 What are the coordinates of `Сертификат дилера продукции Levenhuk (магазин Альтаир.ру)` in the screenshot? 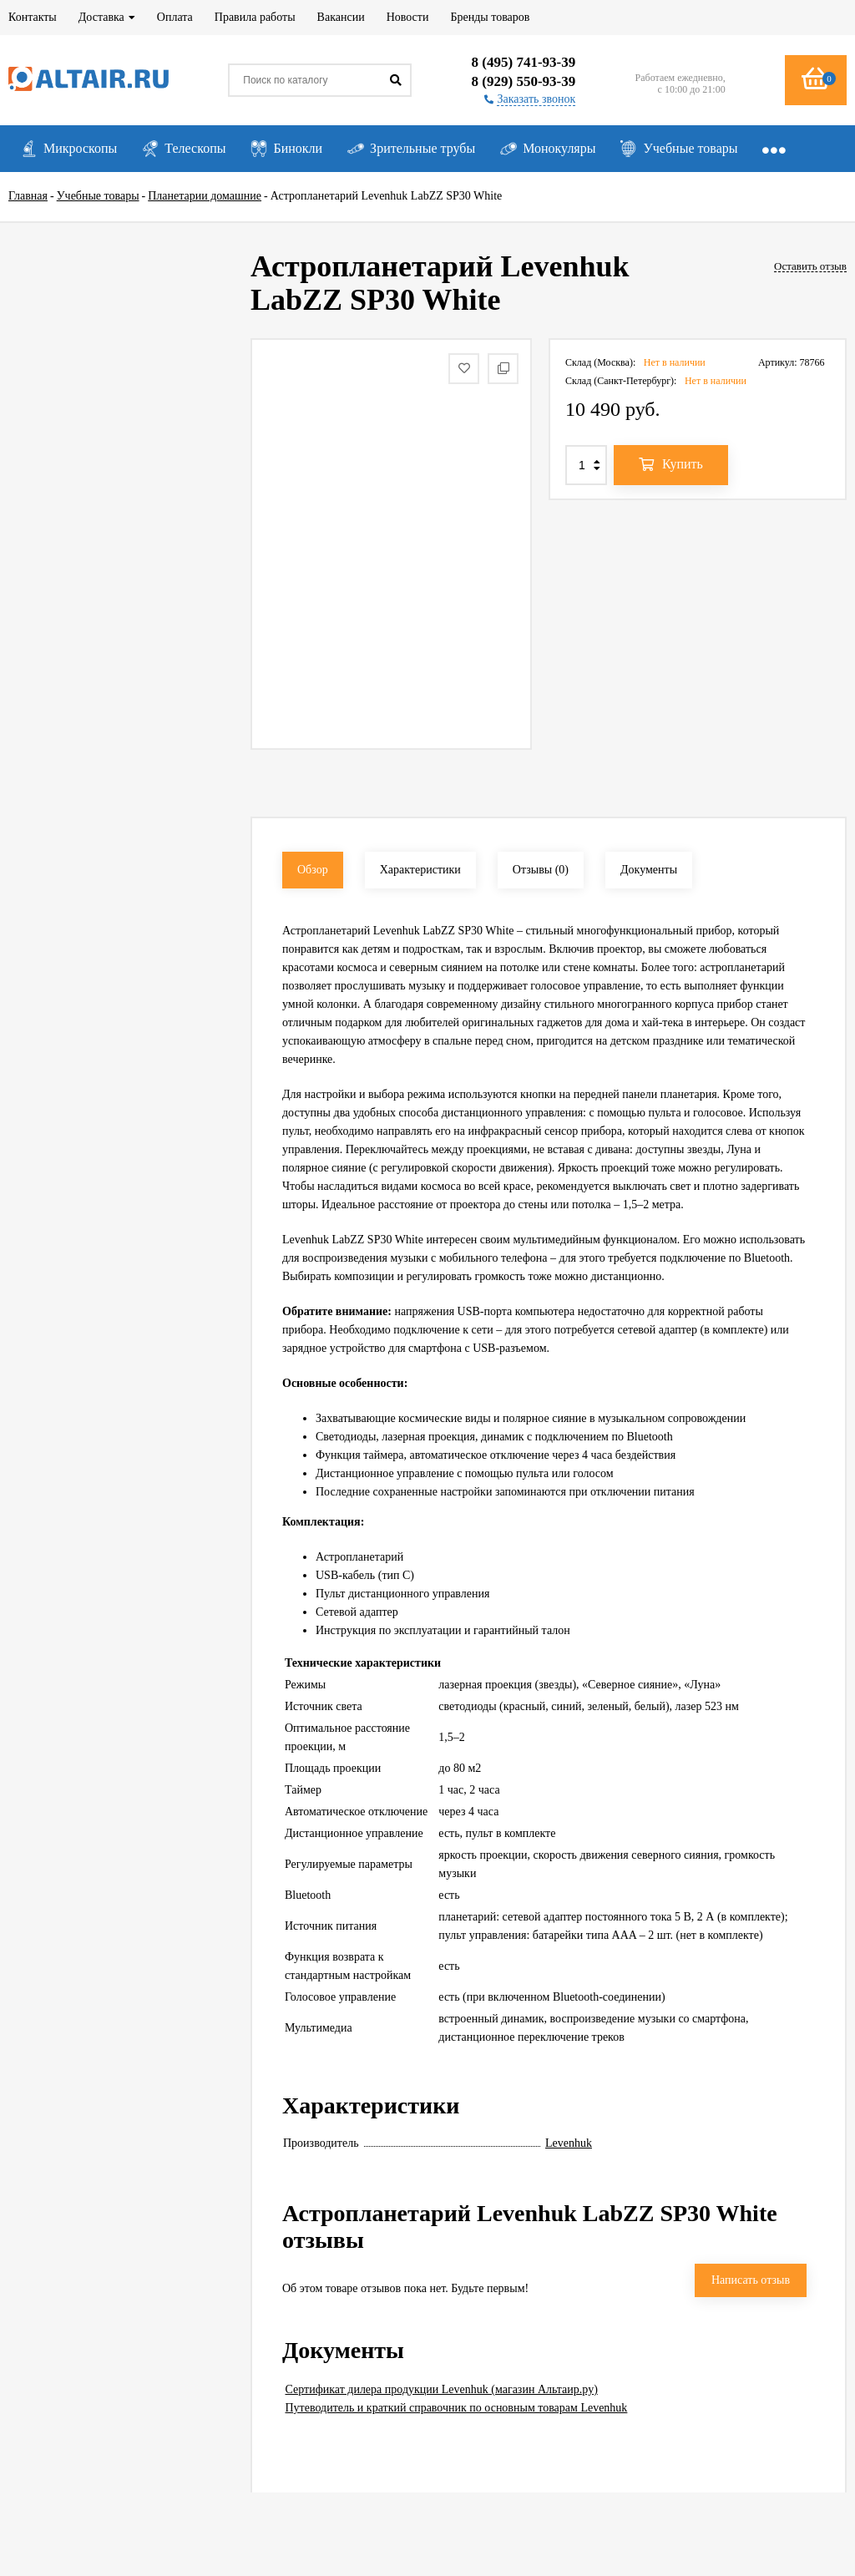 It's located at (442, 2389).